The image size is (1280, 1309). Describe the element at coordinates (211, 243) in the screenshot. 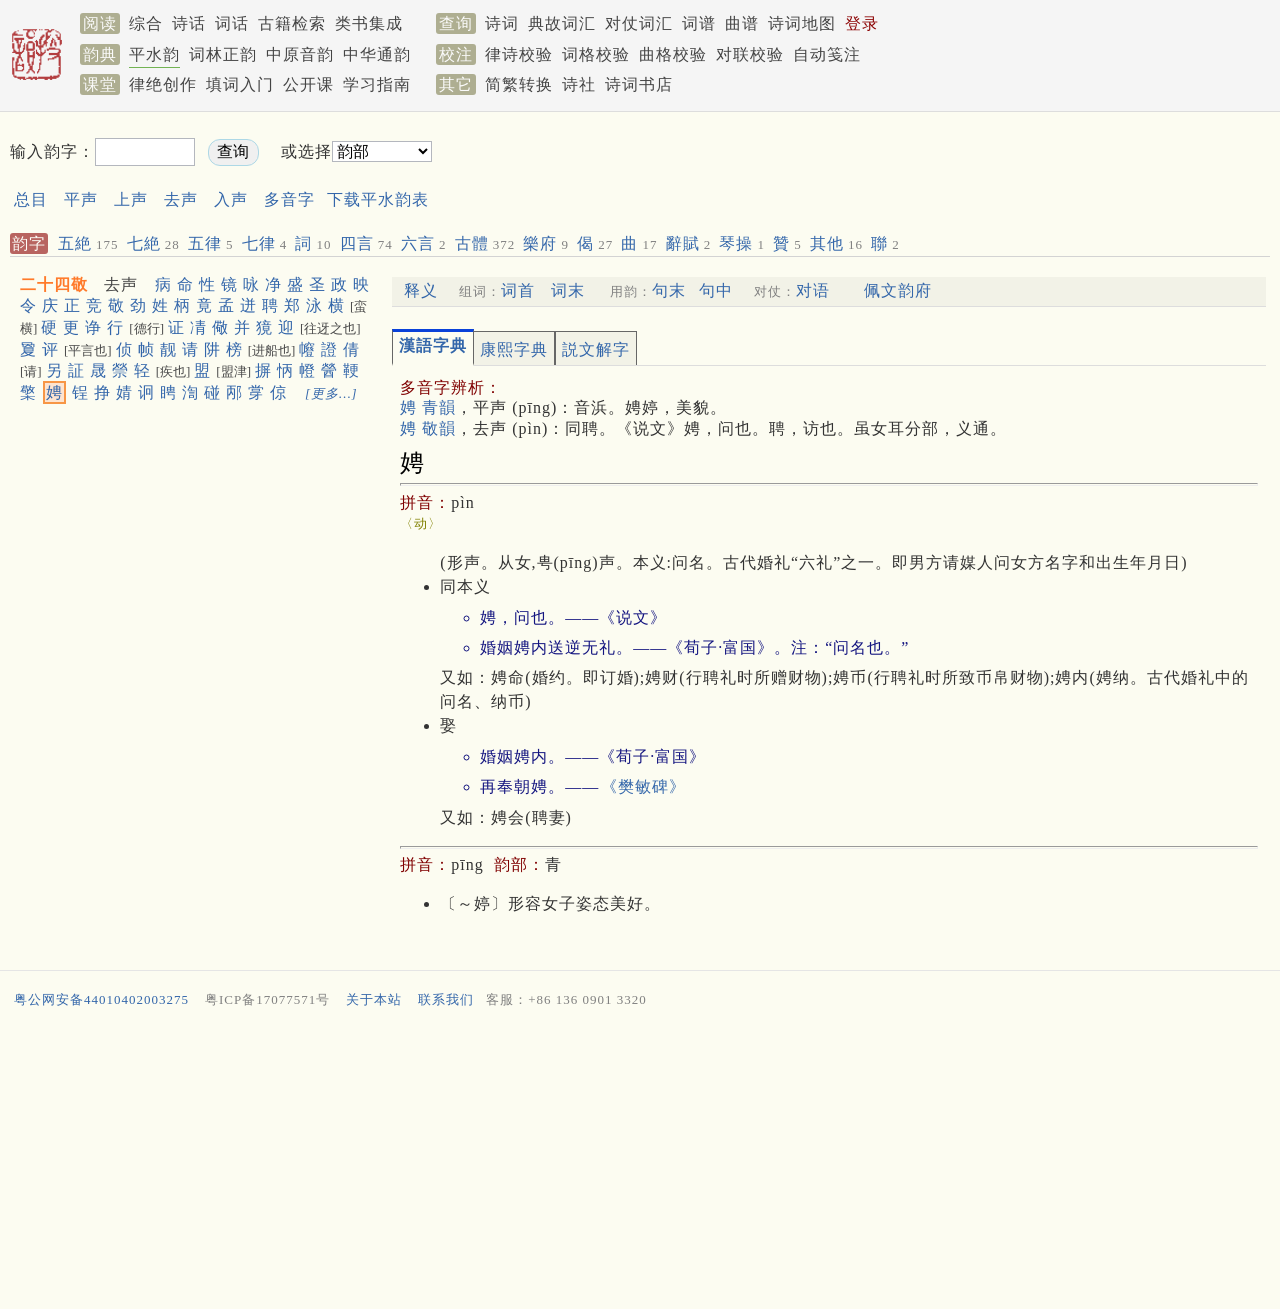

I see `五律` at that location.